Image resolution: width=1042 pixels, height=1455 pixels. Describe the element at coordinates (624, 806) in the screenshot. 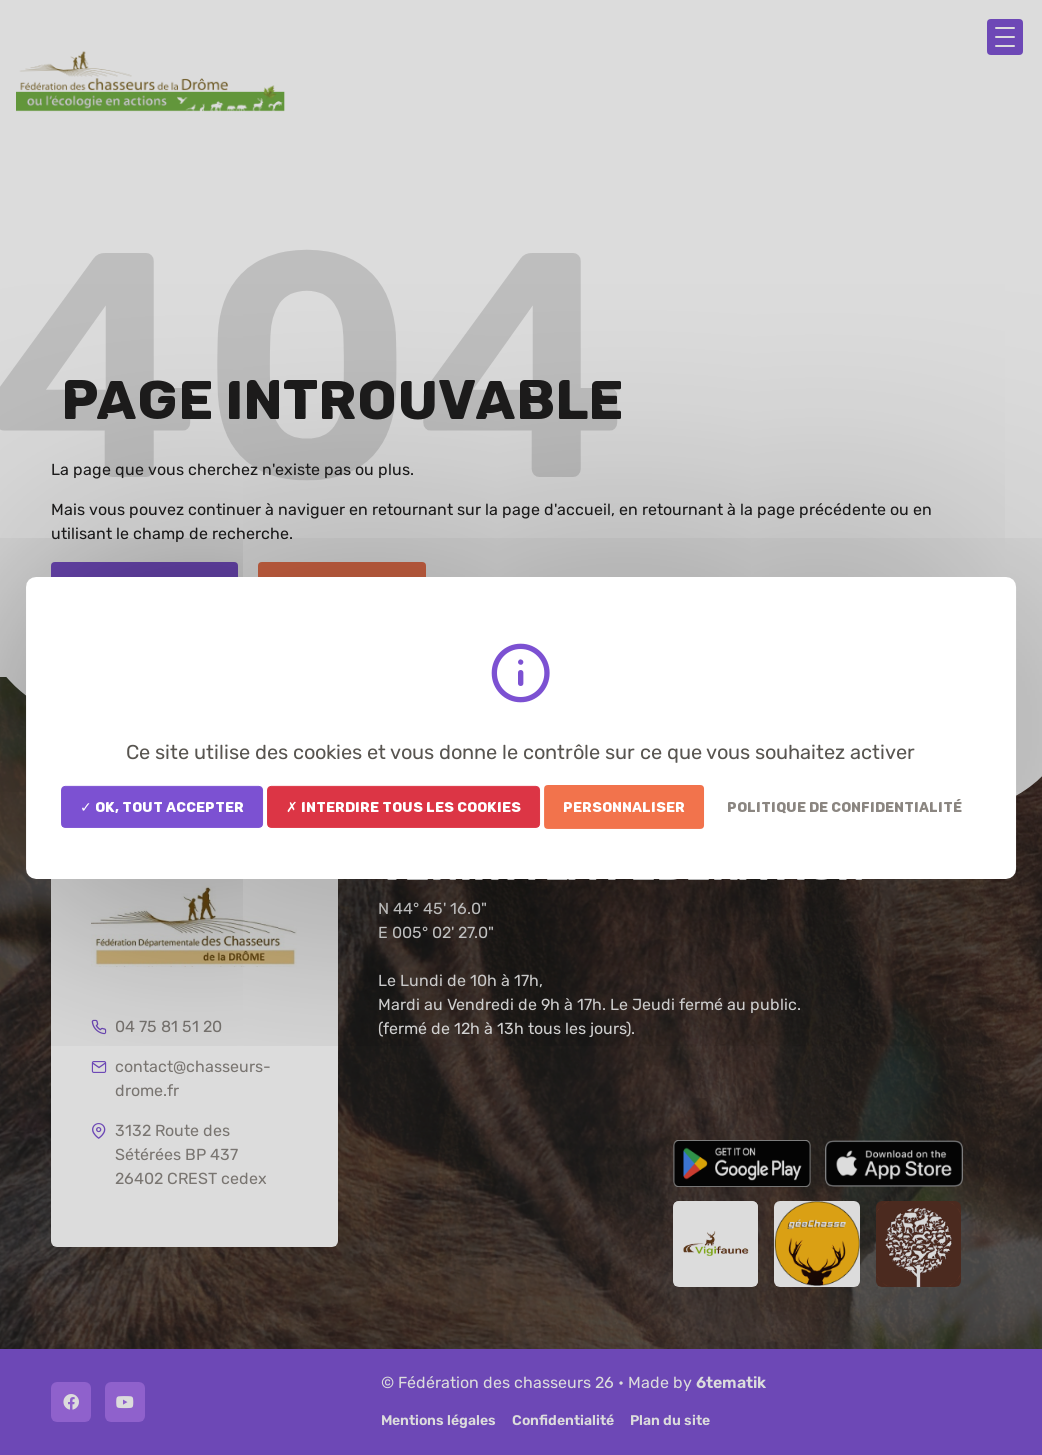

I see `Personnaliser` at that location.